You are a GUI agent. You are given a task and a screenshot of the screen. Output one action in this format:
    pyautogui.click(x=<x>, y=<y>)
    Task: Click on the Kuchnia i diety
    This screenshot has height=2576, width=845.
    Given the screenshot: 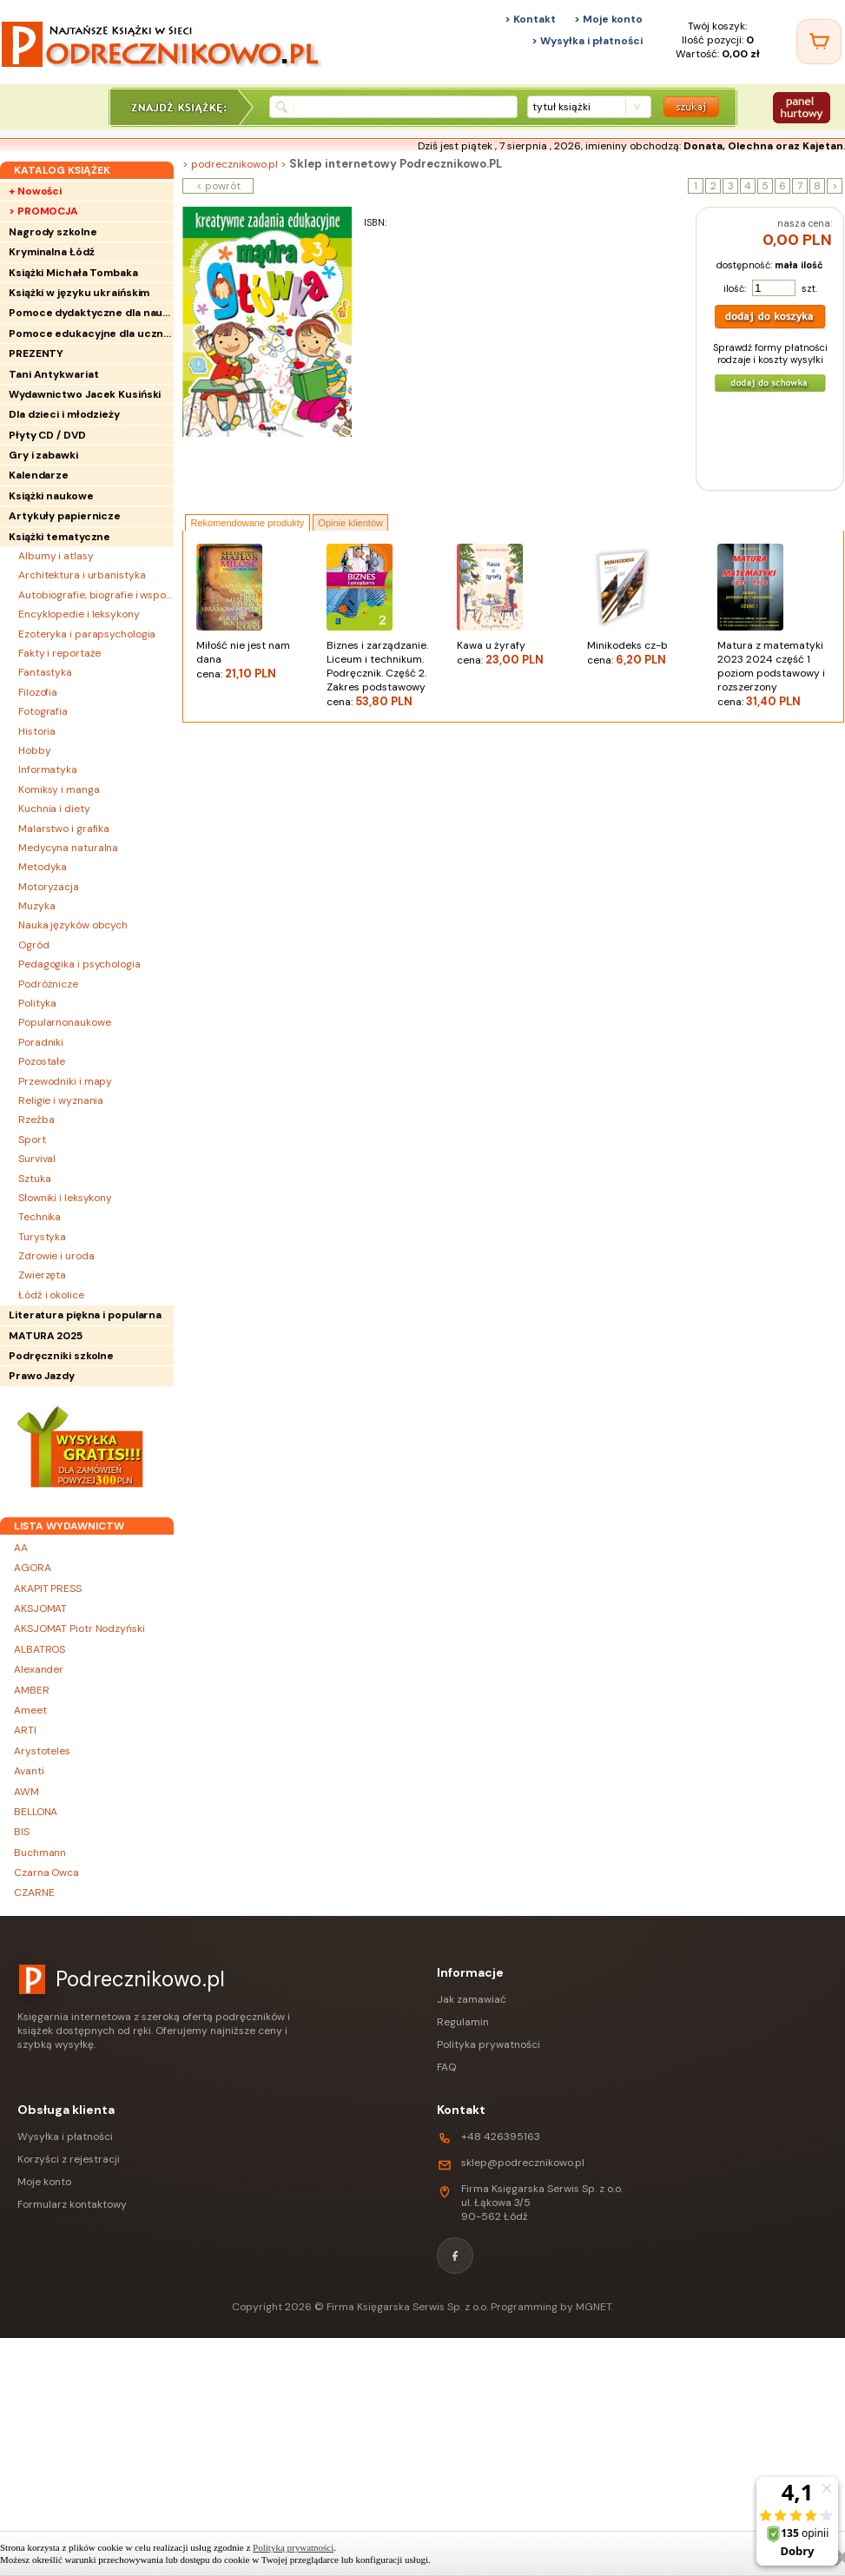 What is the action you would take?
    pyautogui.click(x=54, y=809)
    